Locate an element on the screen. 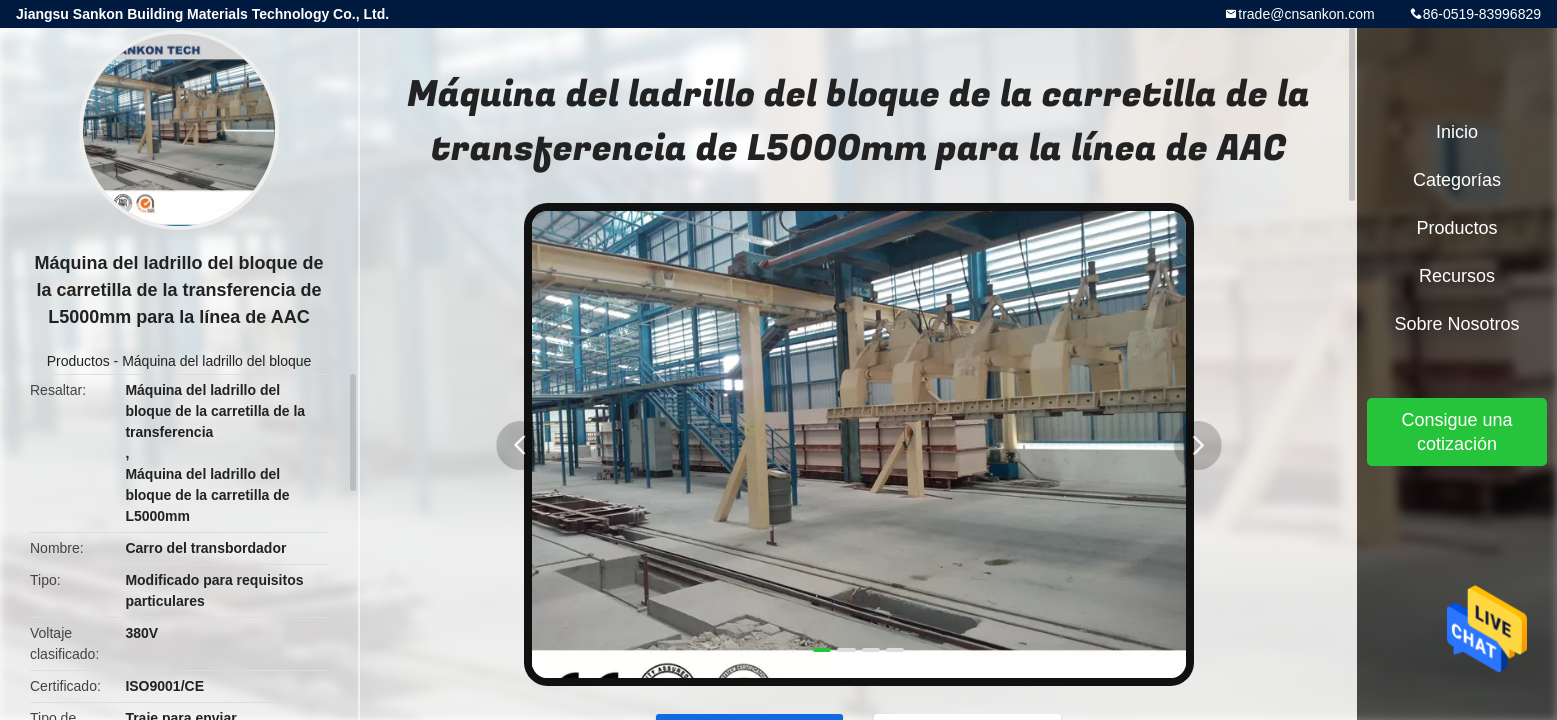  Máquina del ladrillo del bloque is located at coordinates (216, 361).